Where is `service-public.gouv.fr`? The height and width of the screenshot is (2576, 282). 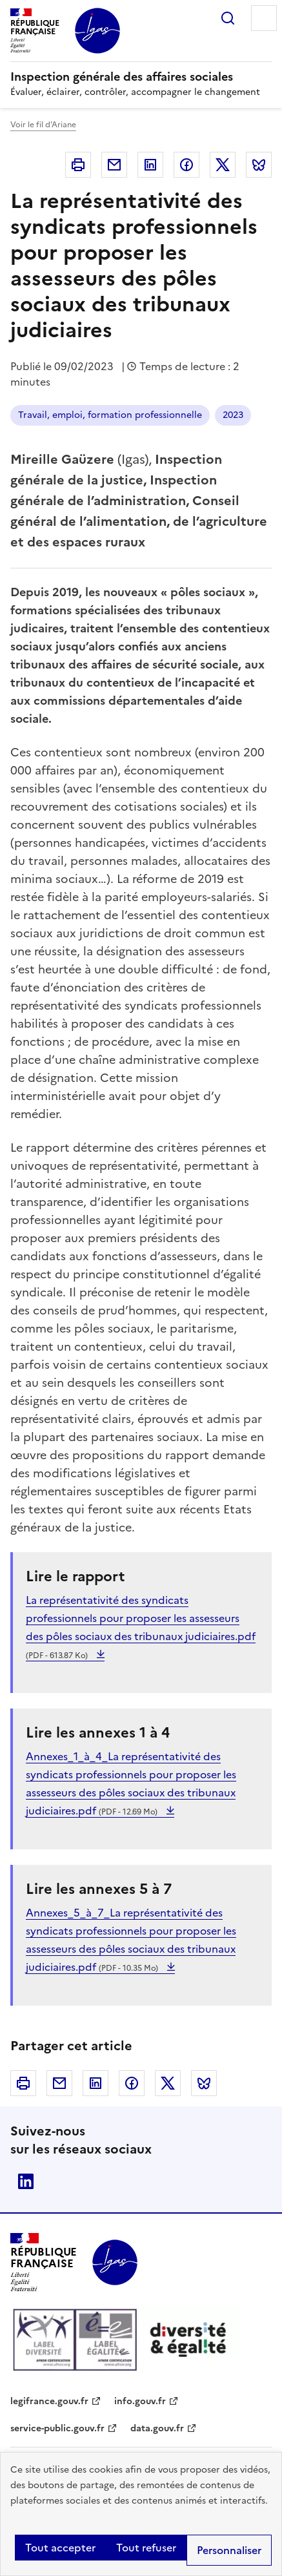 service-public.gouv.fr is located at coordinates (57, 2428).